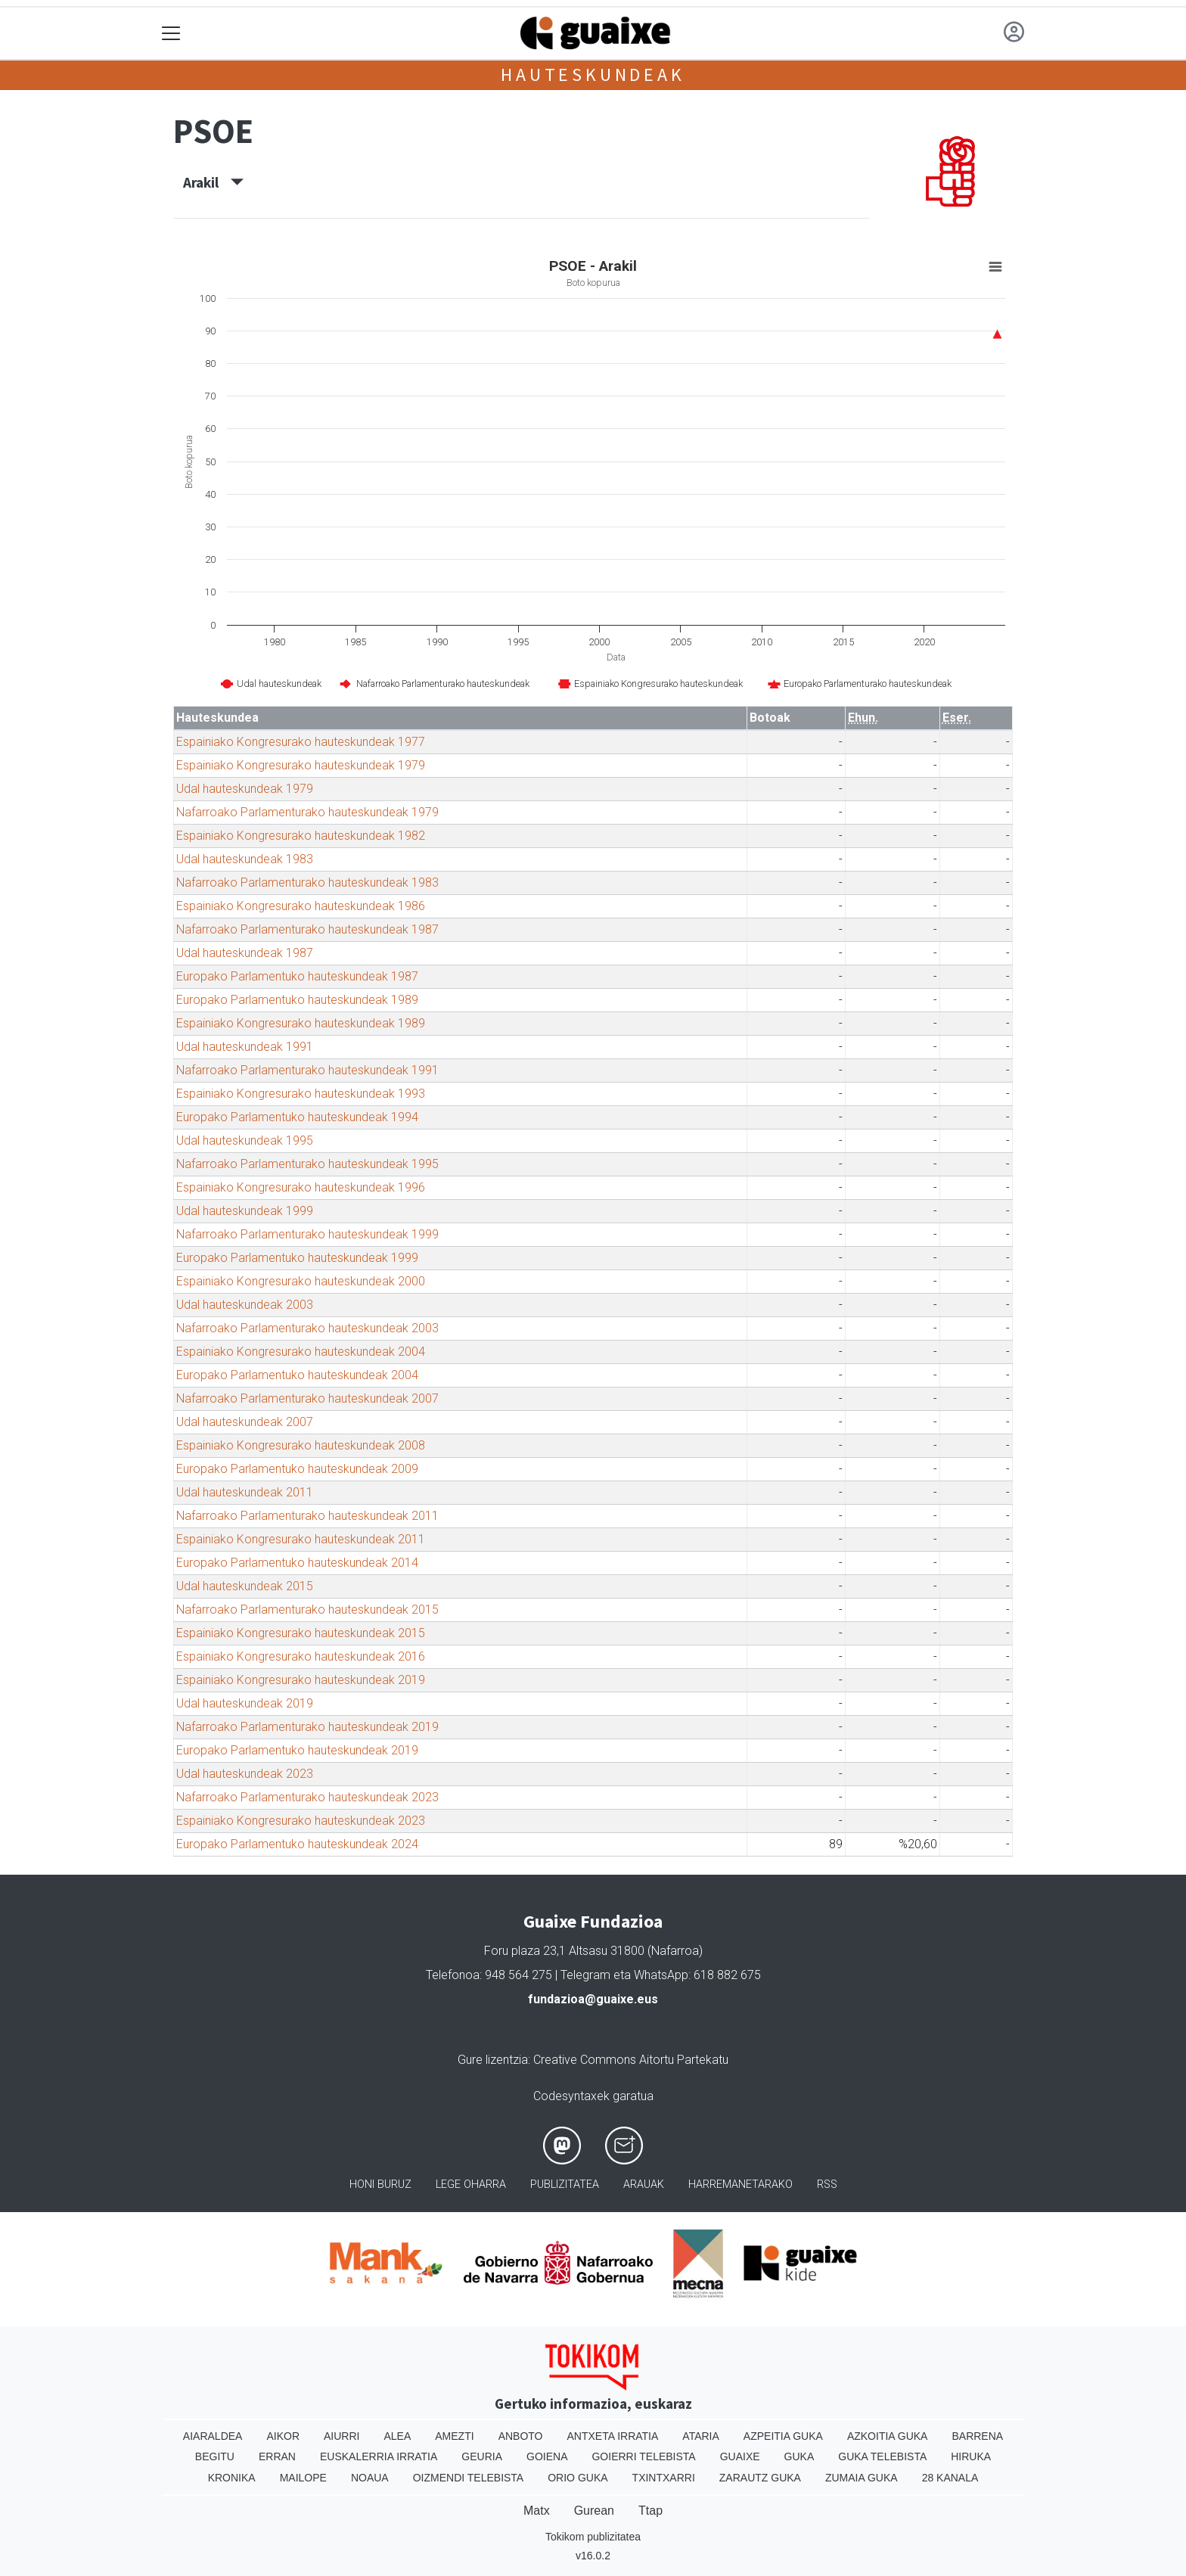  What do you see at coordinates (307, 1070) in the screenshot?
I see `Nafarroako Parlamenturako hauteskundeak 1991` at bounding box center [307, 1070].